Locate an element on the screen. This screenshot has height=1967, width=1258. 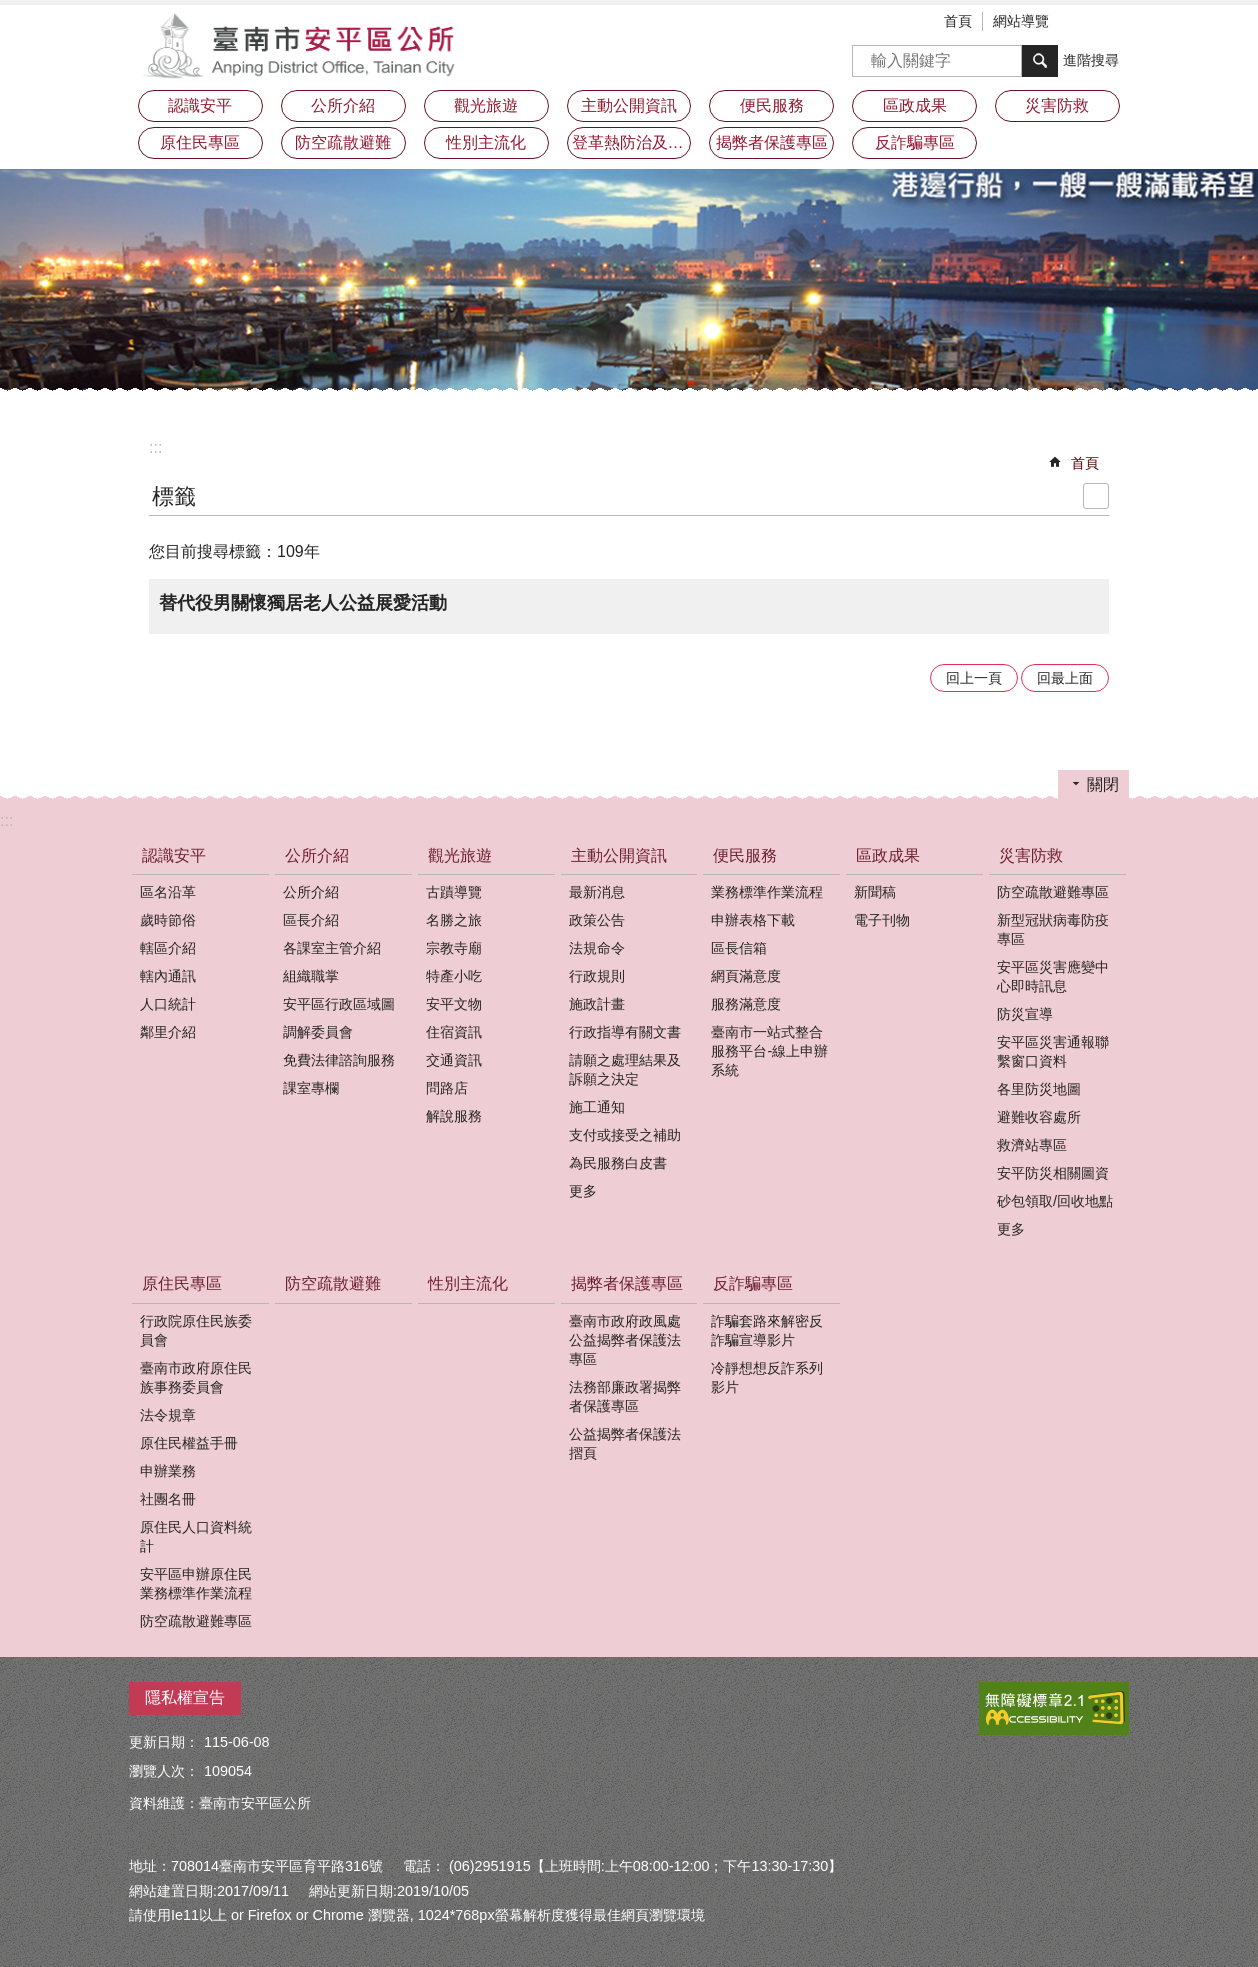
區政成果 [button] is located at coordinates (915, 105).